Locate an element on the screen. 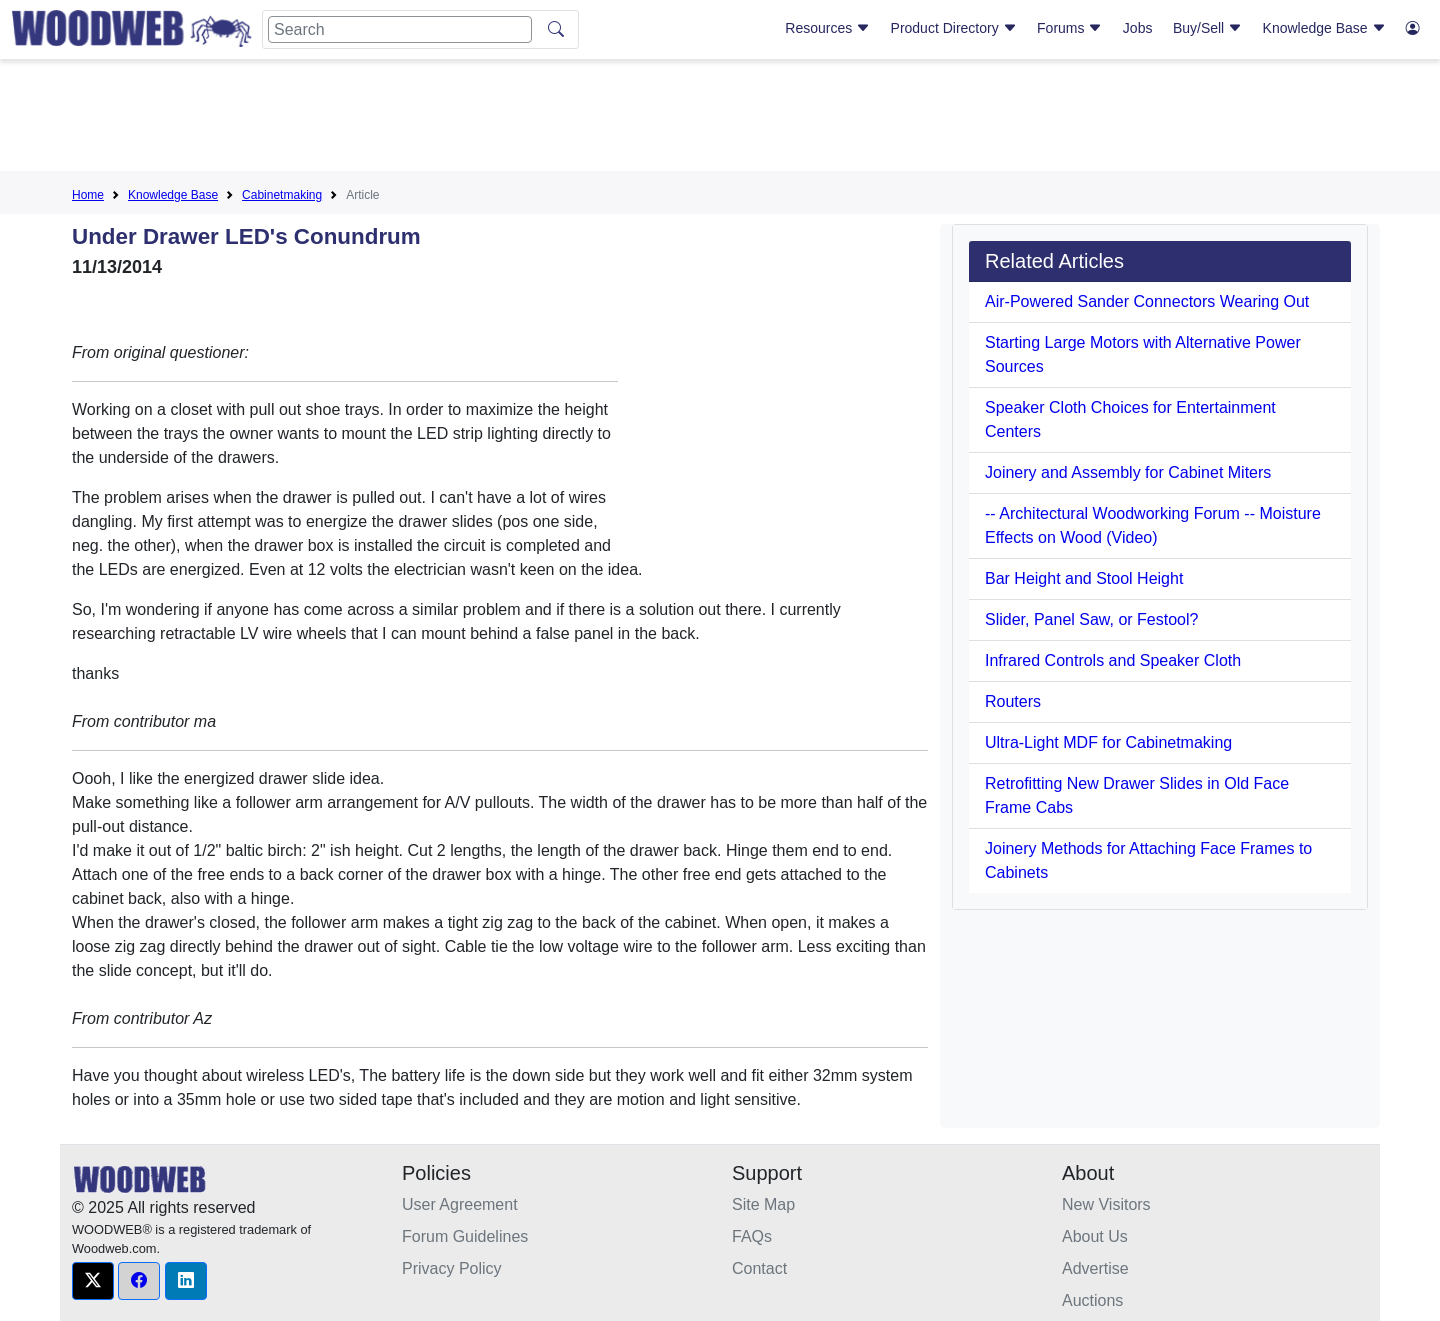 The width and height of the screenshot is (1440, 1321). Buy/Sell is located at coordinates (1207, 28).